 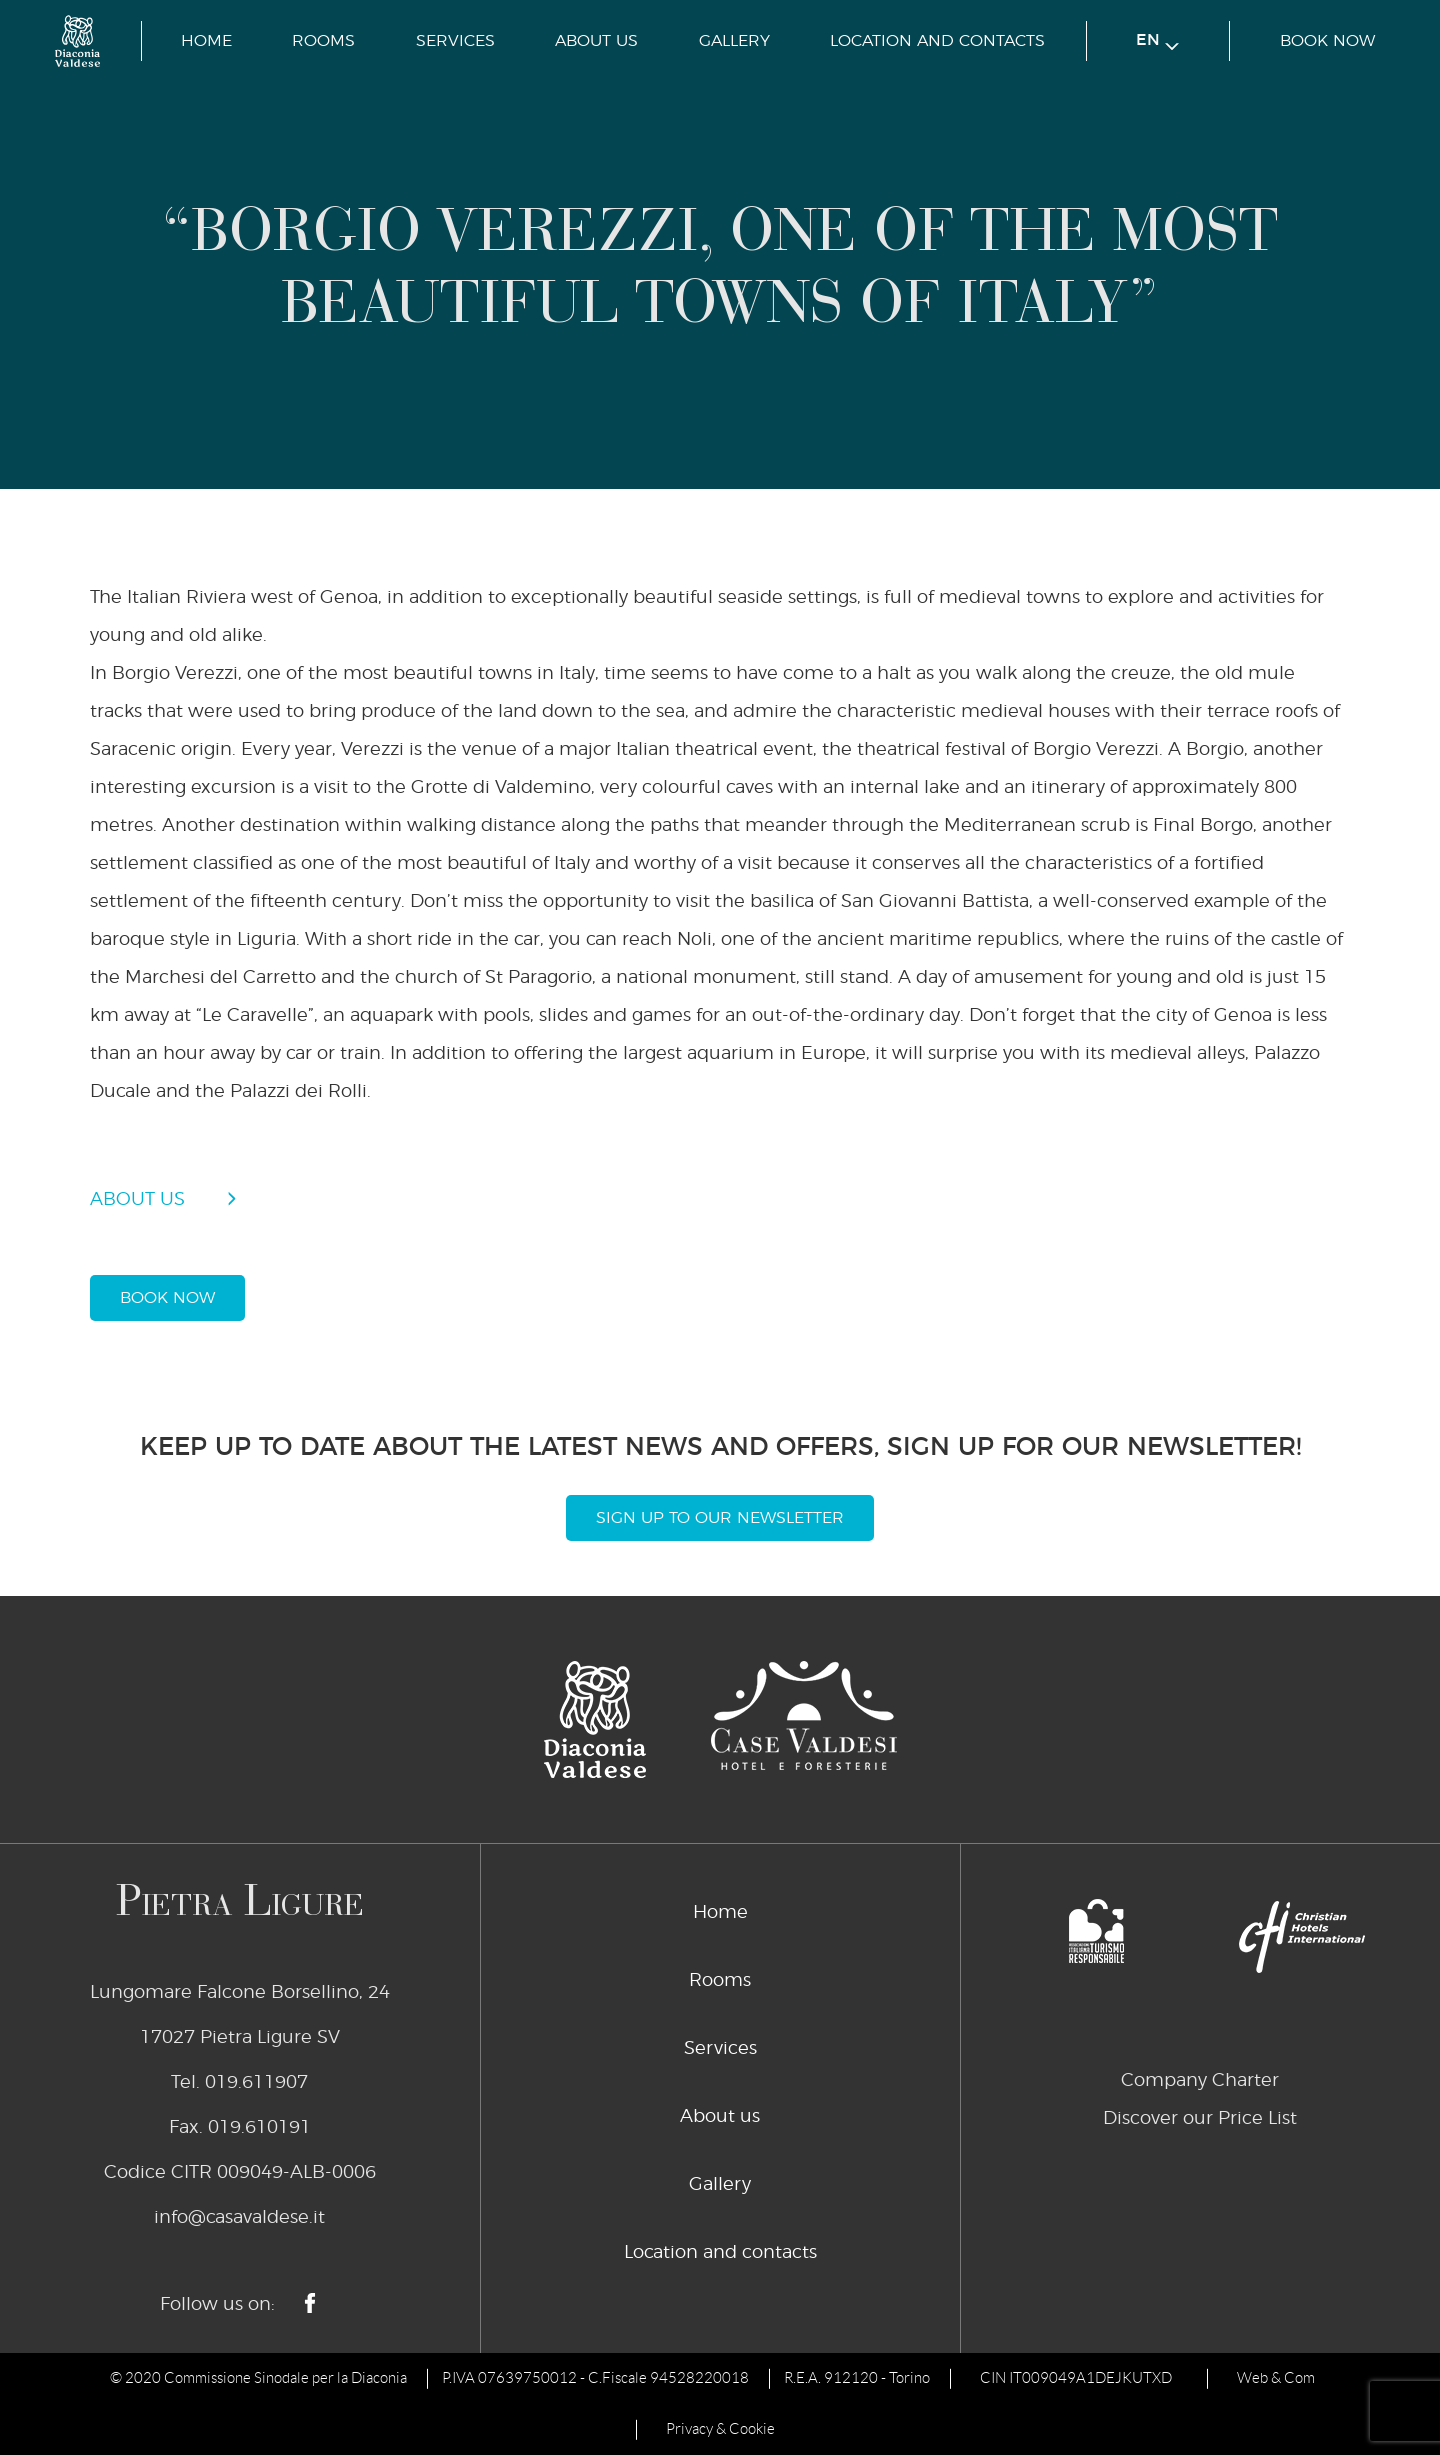 What do you see at coordinates (1076, 2378) in the screenshot?
I see `CIN IT009049A1DEJKUTXD` at bounding box center [1076, 2378].